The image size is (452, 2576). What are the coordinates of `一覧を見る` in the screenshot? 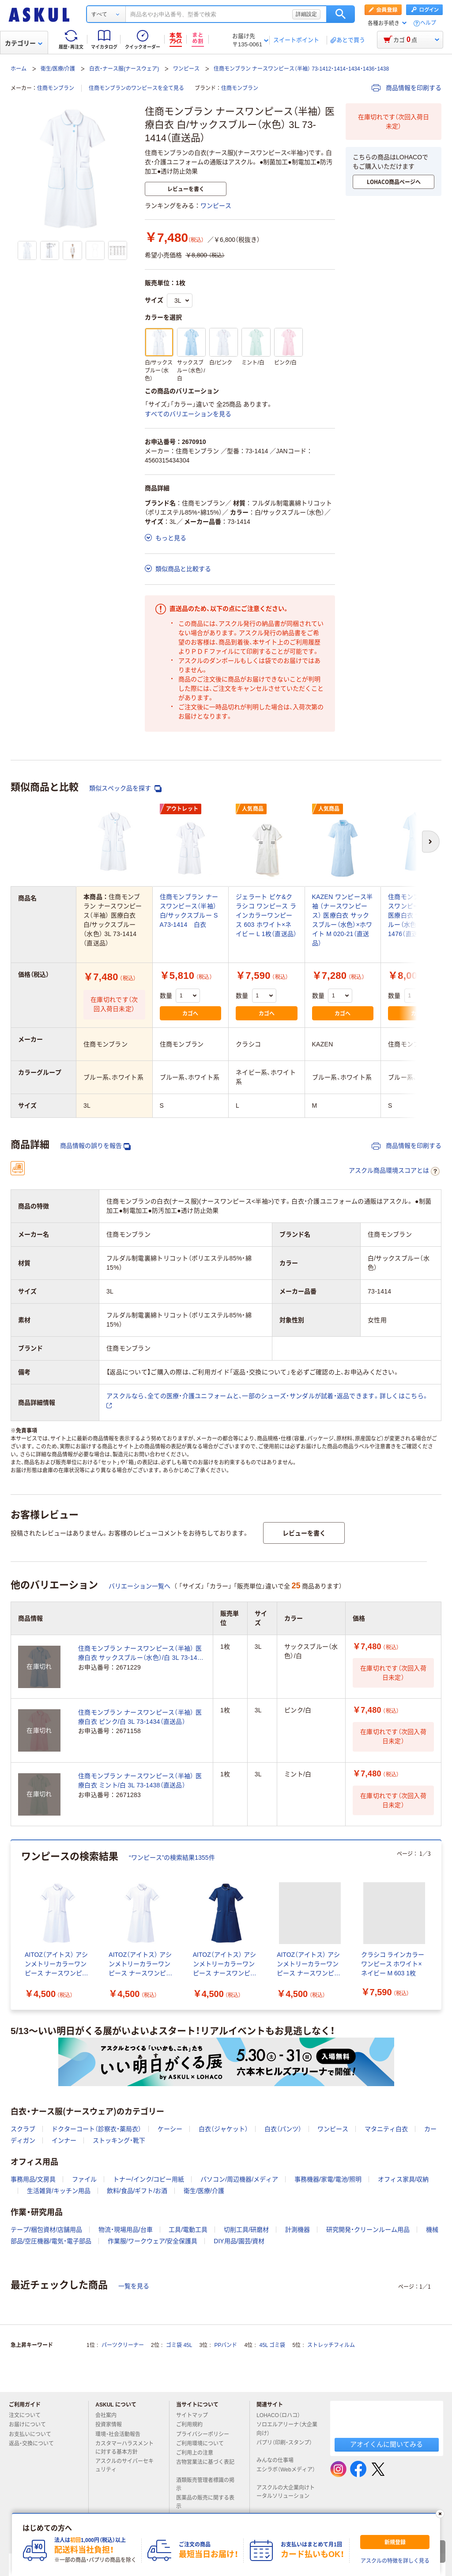 It's located at (133, 2286).